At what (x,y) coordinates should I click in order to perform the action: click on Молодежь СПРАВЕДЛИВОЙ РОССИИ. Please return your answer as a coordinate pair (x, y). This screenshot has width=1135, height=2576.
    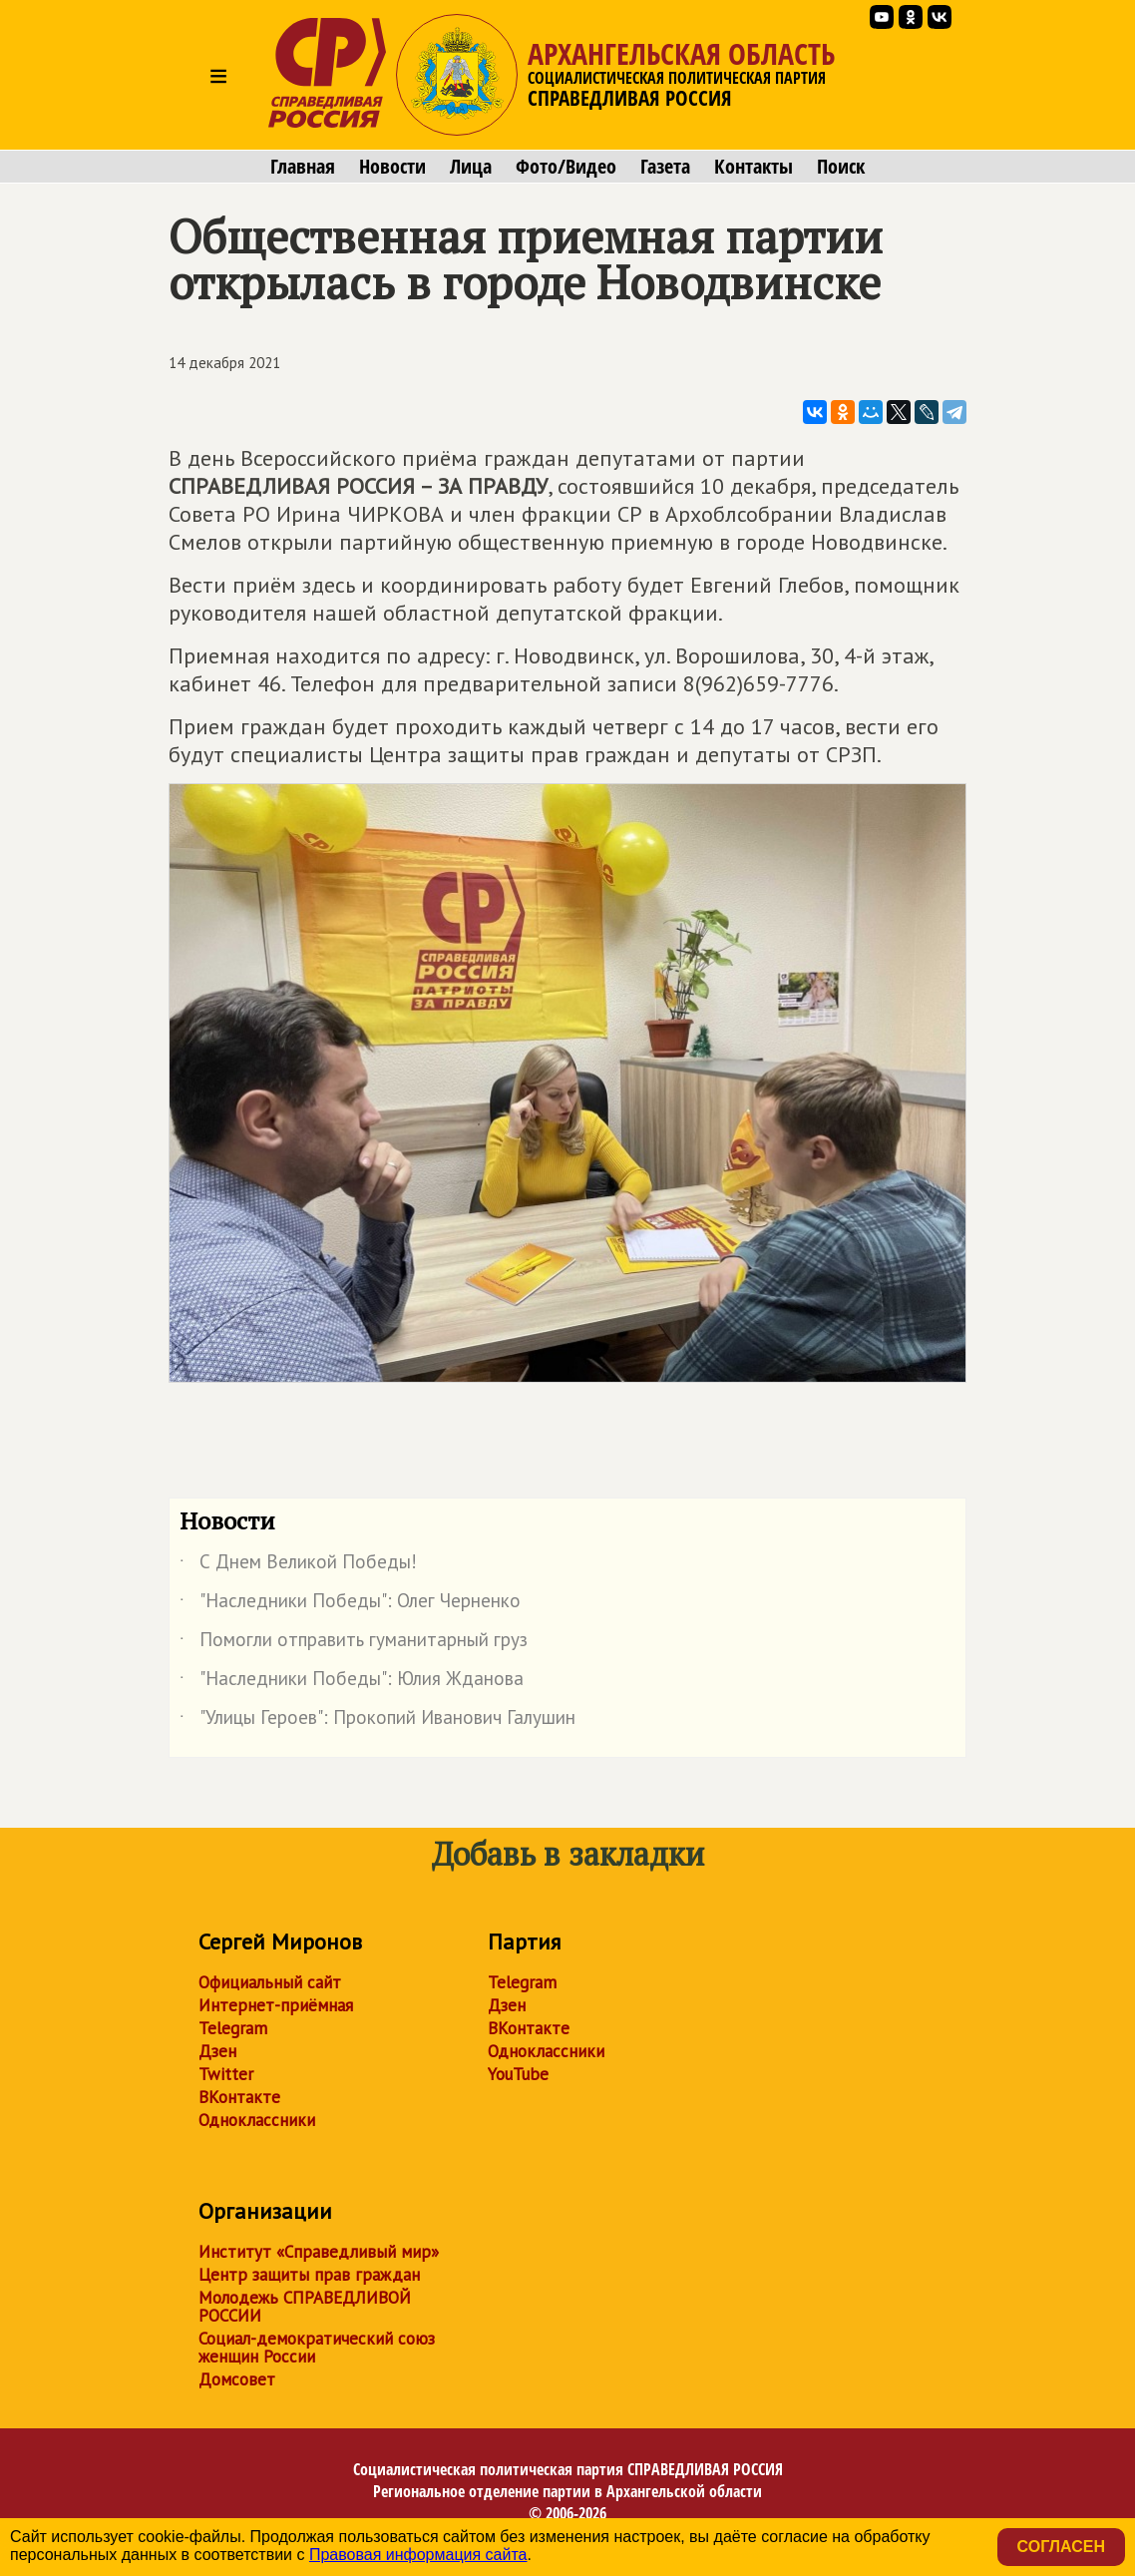
    Looking at the image, I should click on (304, 2307).